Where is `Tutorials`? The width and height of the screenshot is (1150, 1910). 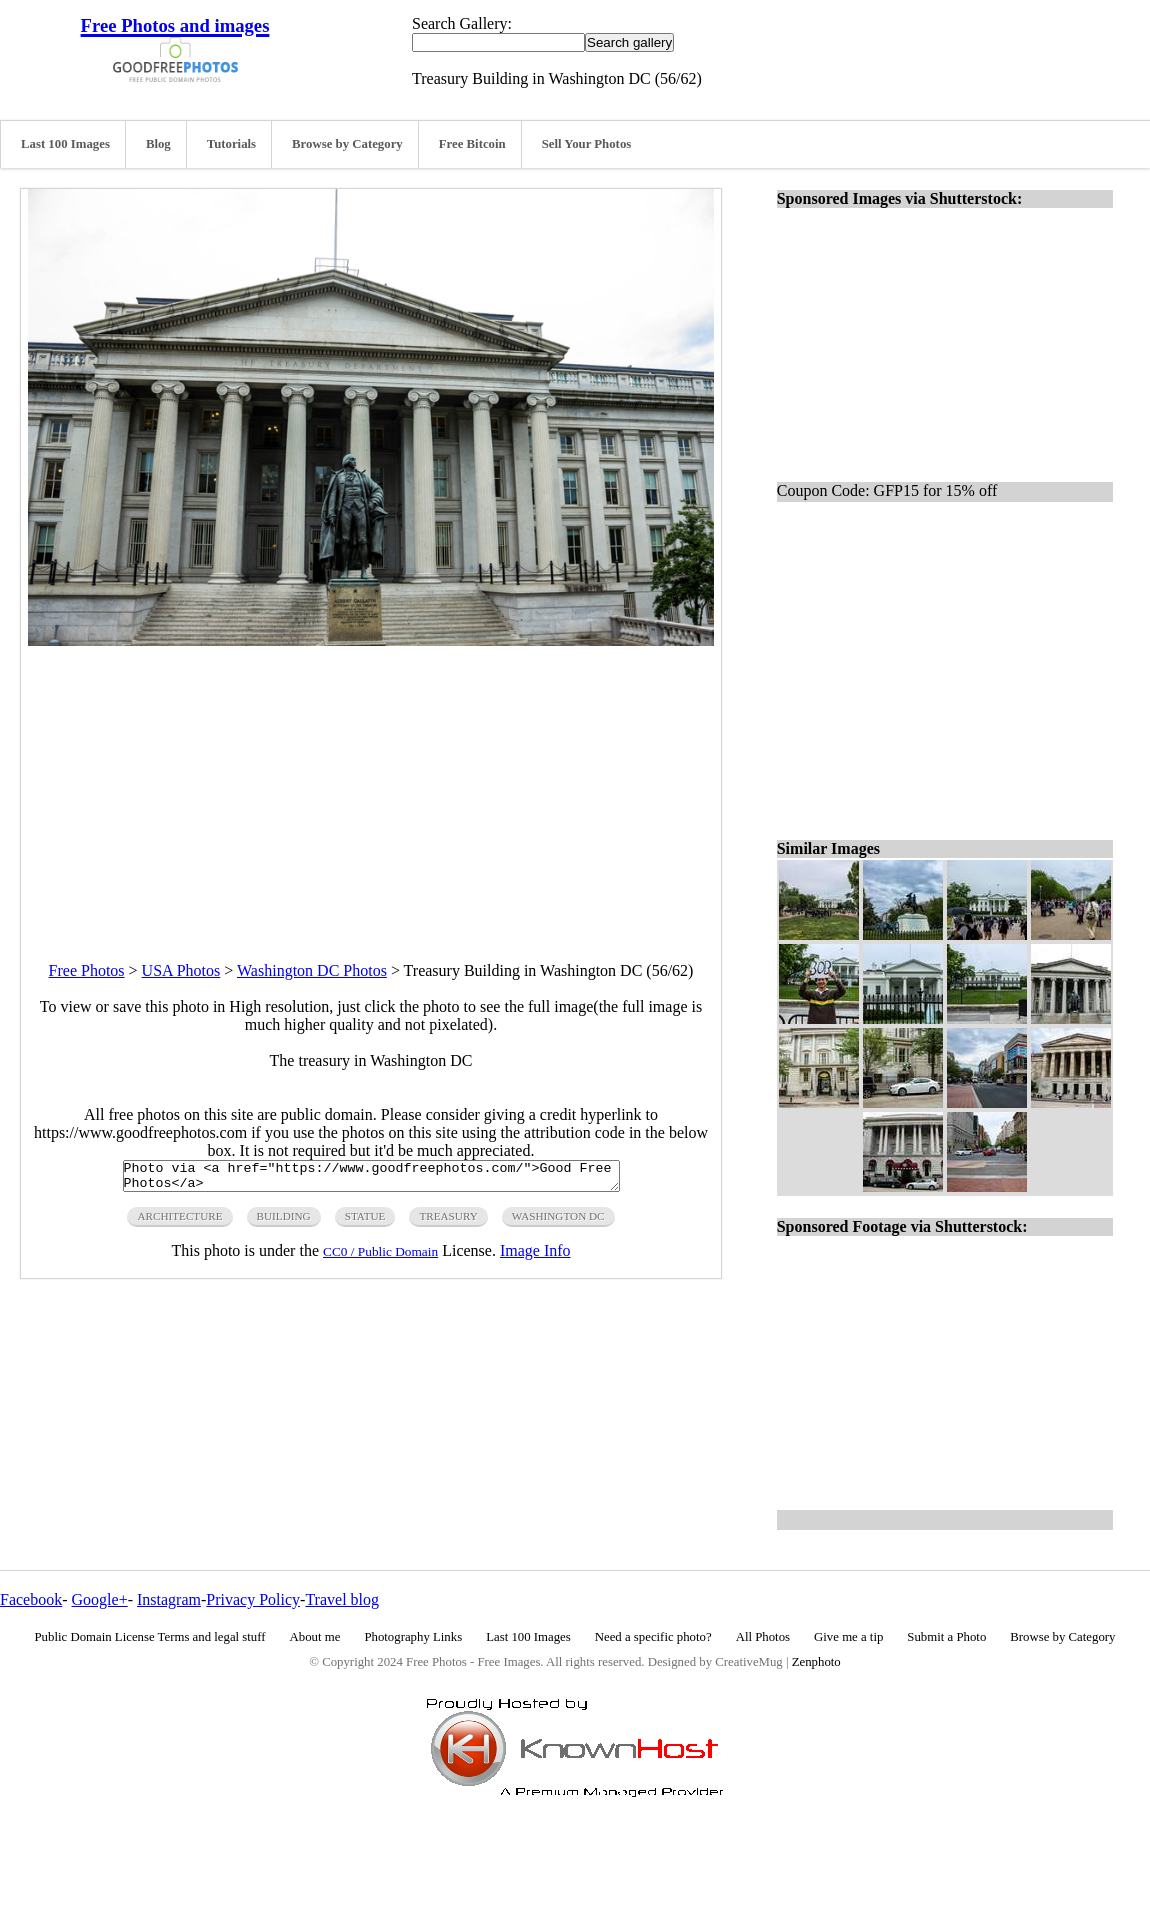 Tutorials is located at coordinates (231, 144).